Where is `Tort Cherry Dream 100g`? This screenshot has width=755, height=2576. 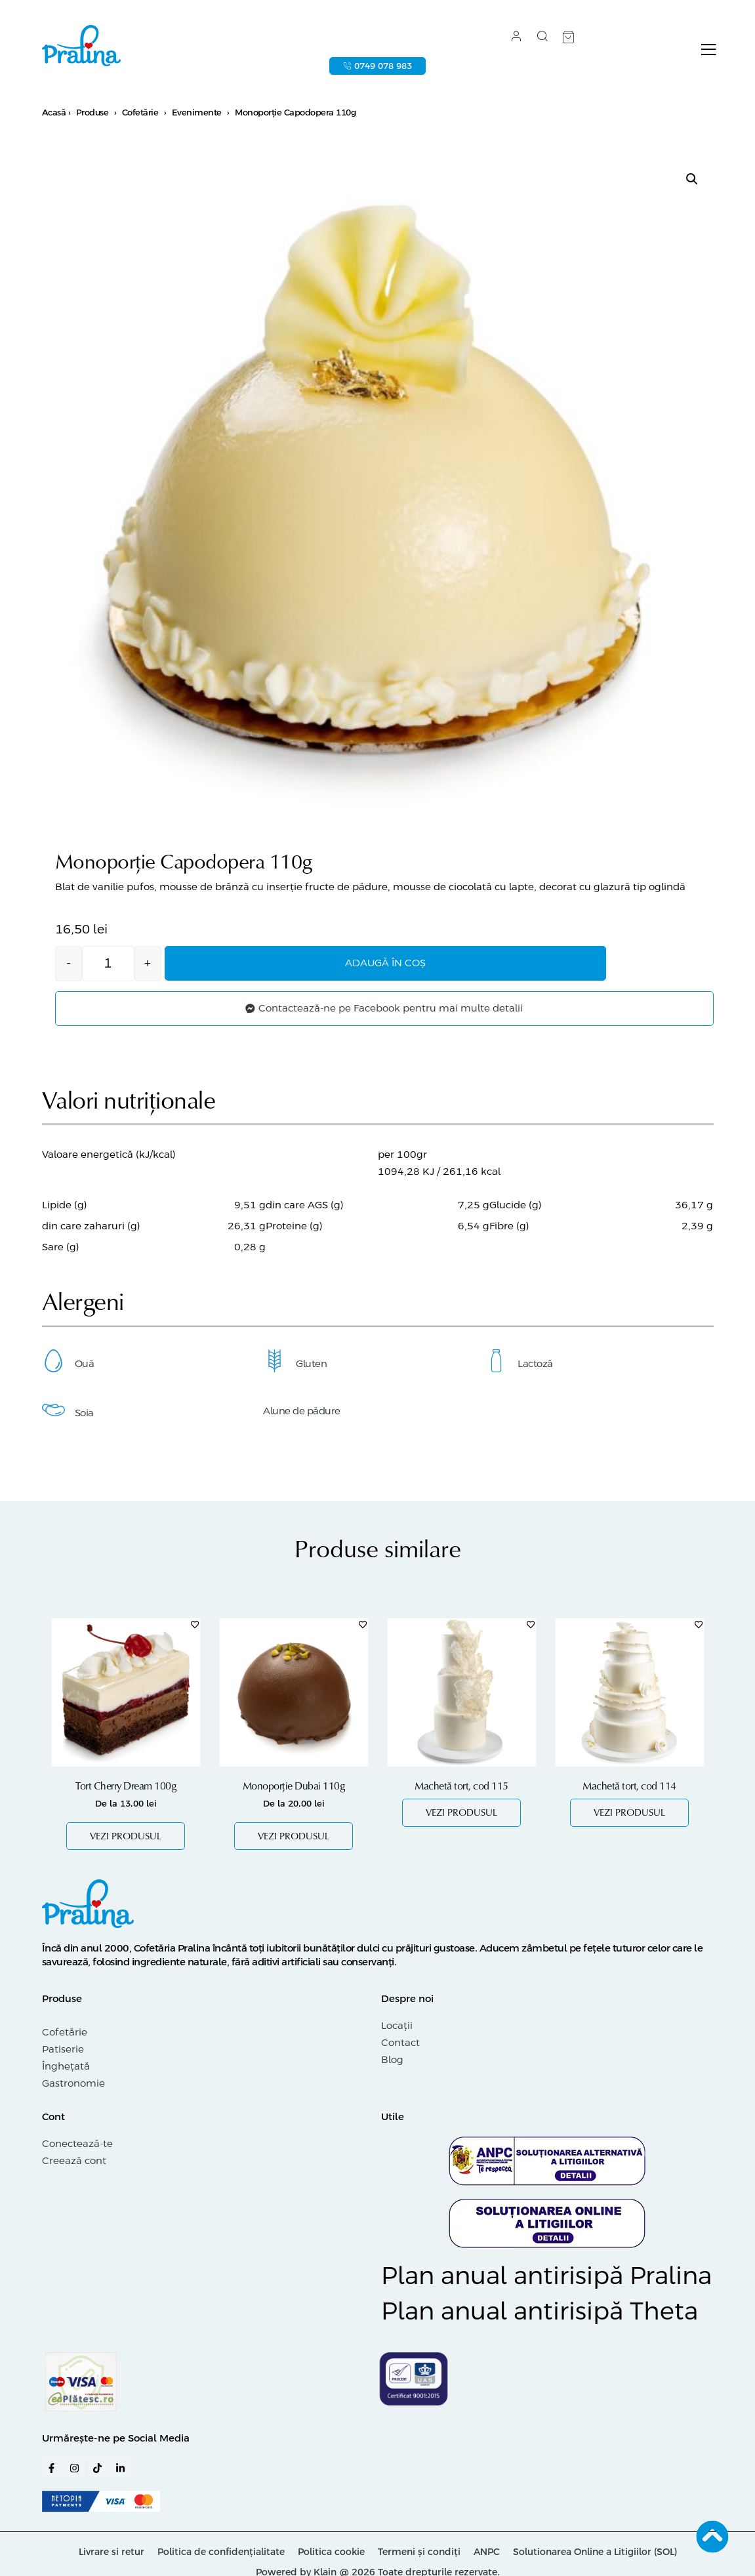
Tort Cherry Dream 100g is located at coordinates (125, 1787).